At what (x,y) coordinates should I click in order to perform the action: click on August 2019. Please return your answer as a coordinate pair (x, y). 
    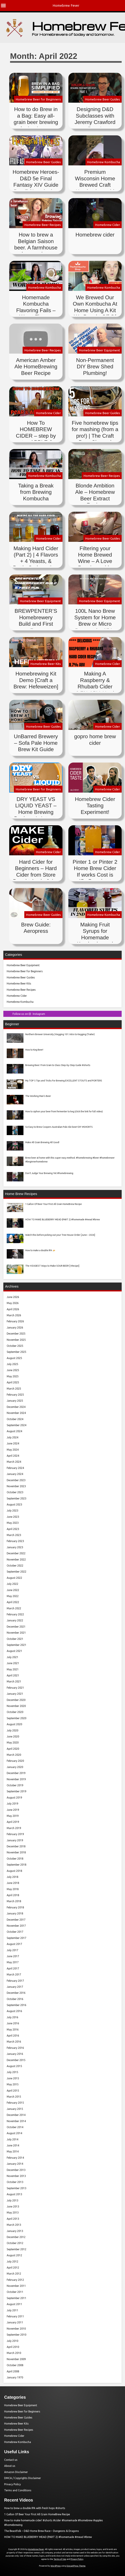
    Looking at the image, I should click on (14, 1797).